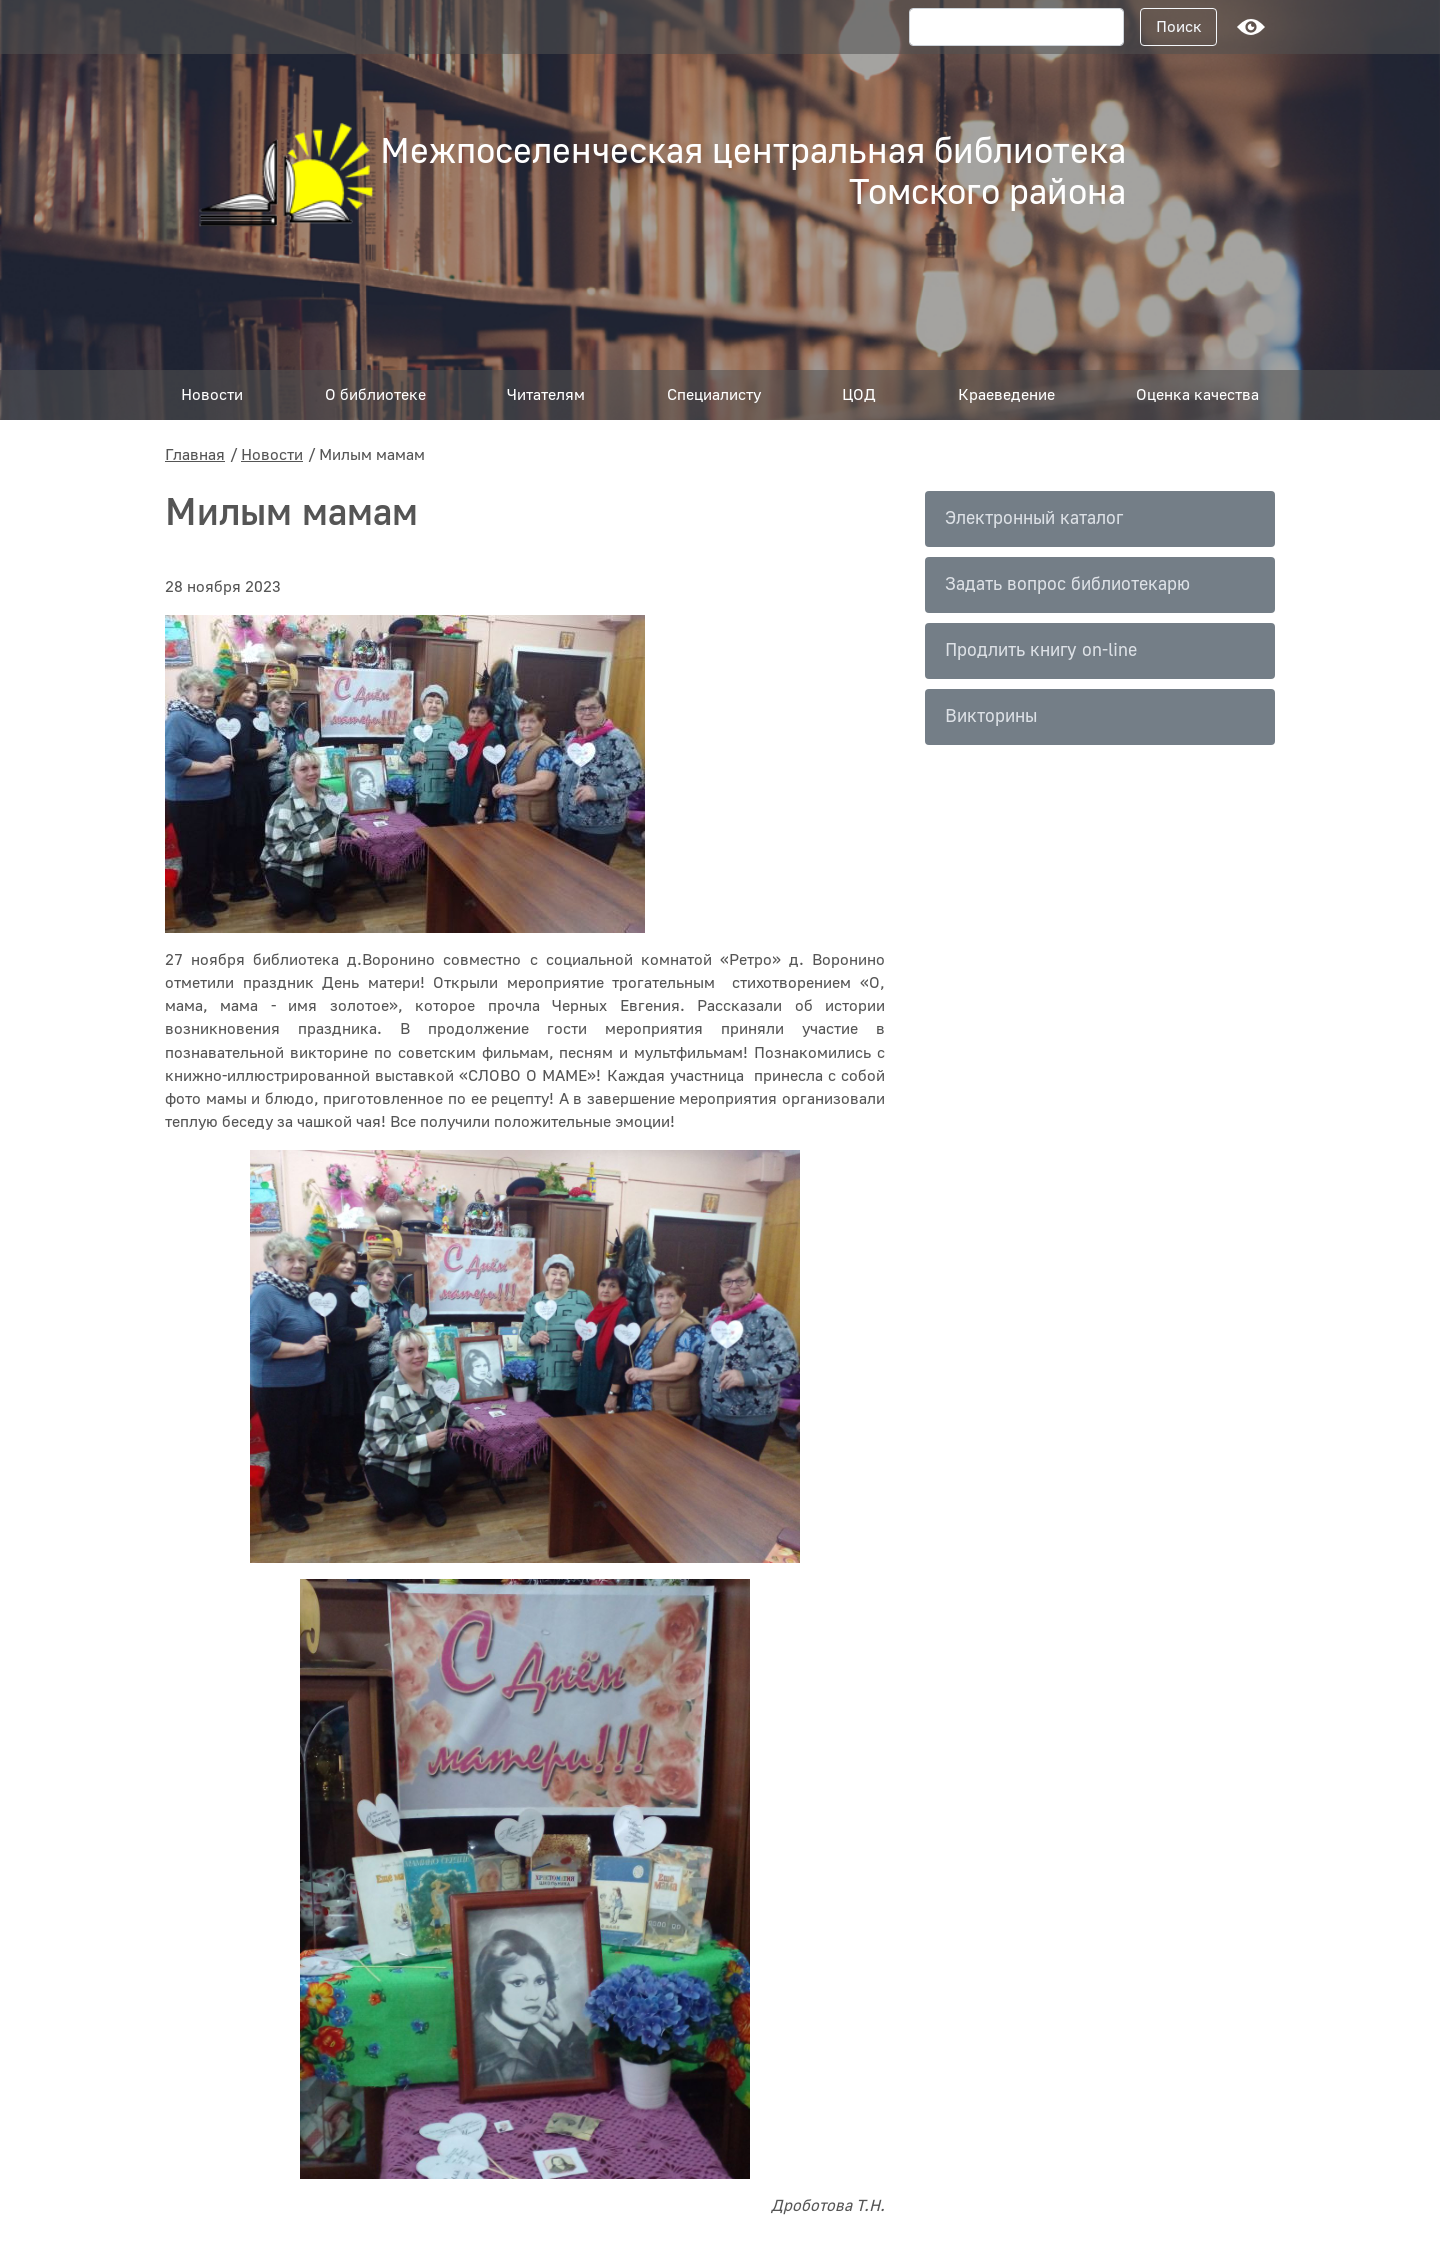 The image size is (1440, 2253). Describe the element at coordinates (272, 455) in the screenshot. I see `Новости` at that location.